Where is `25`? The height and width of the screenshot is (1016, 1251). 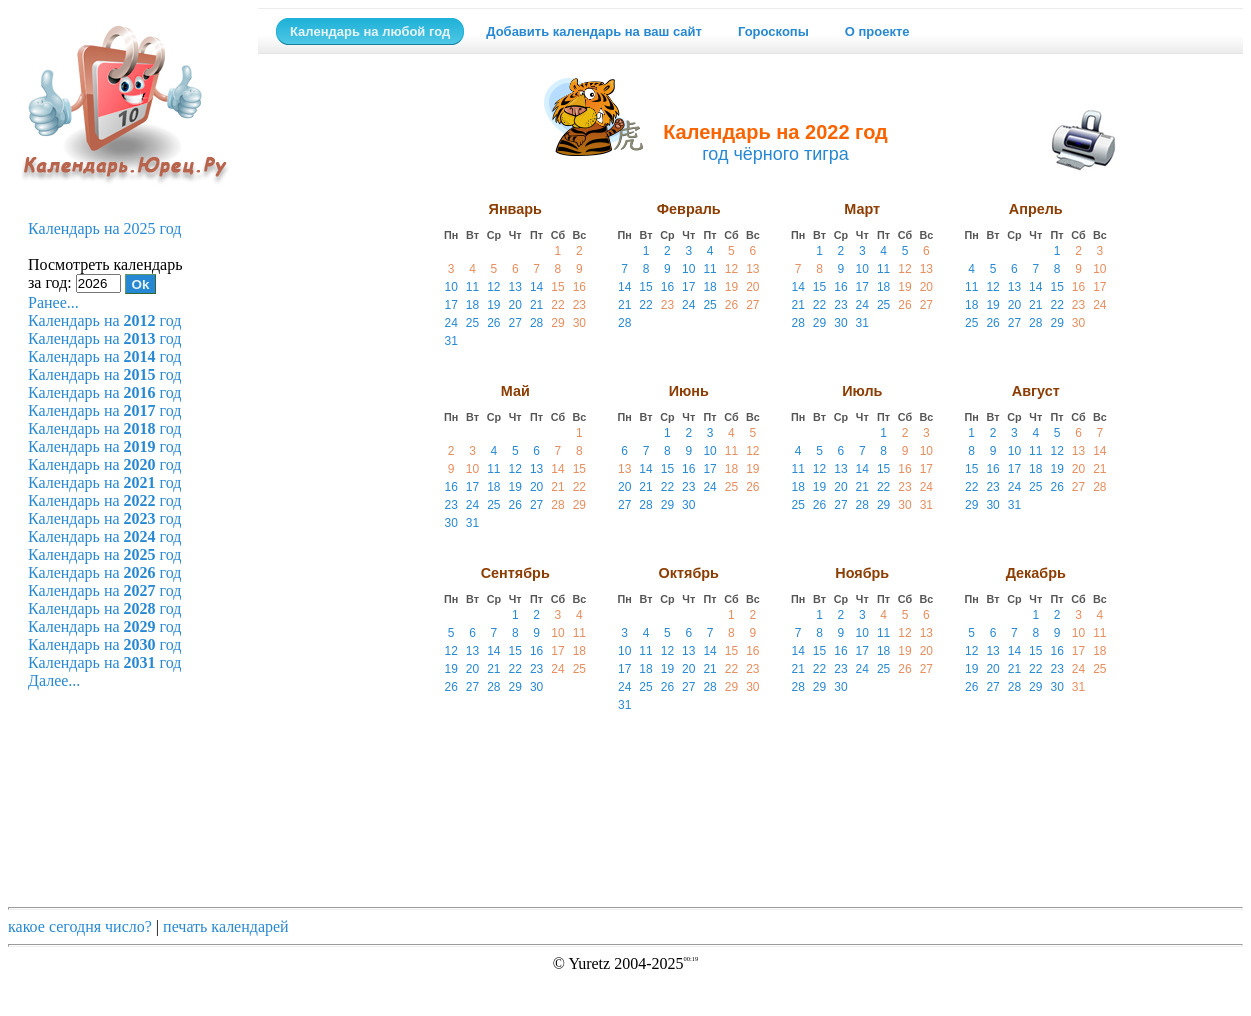
25 is located at coordinates (472, 323).